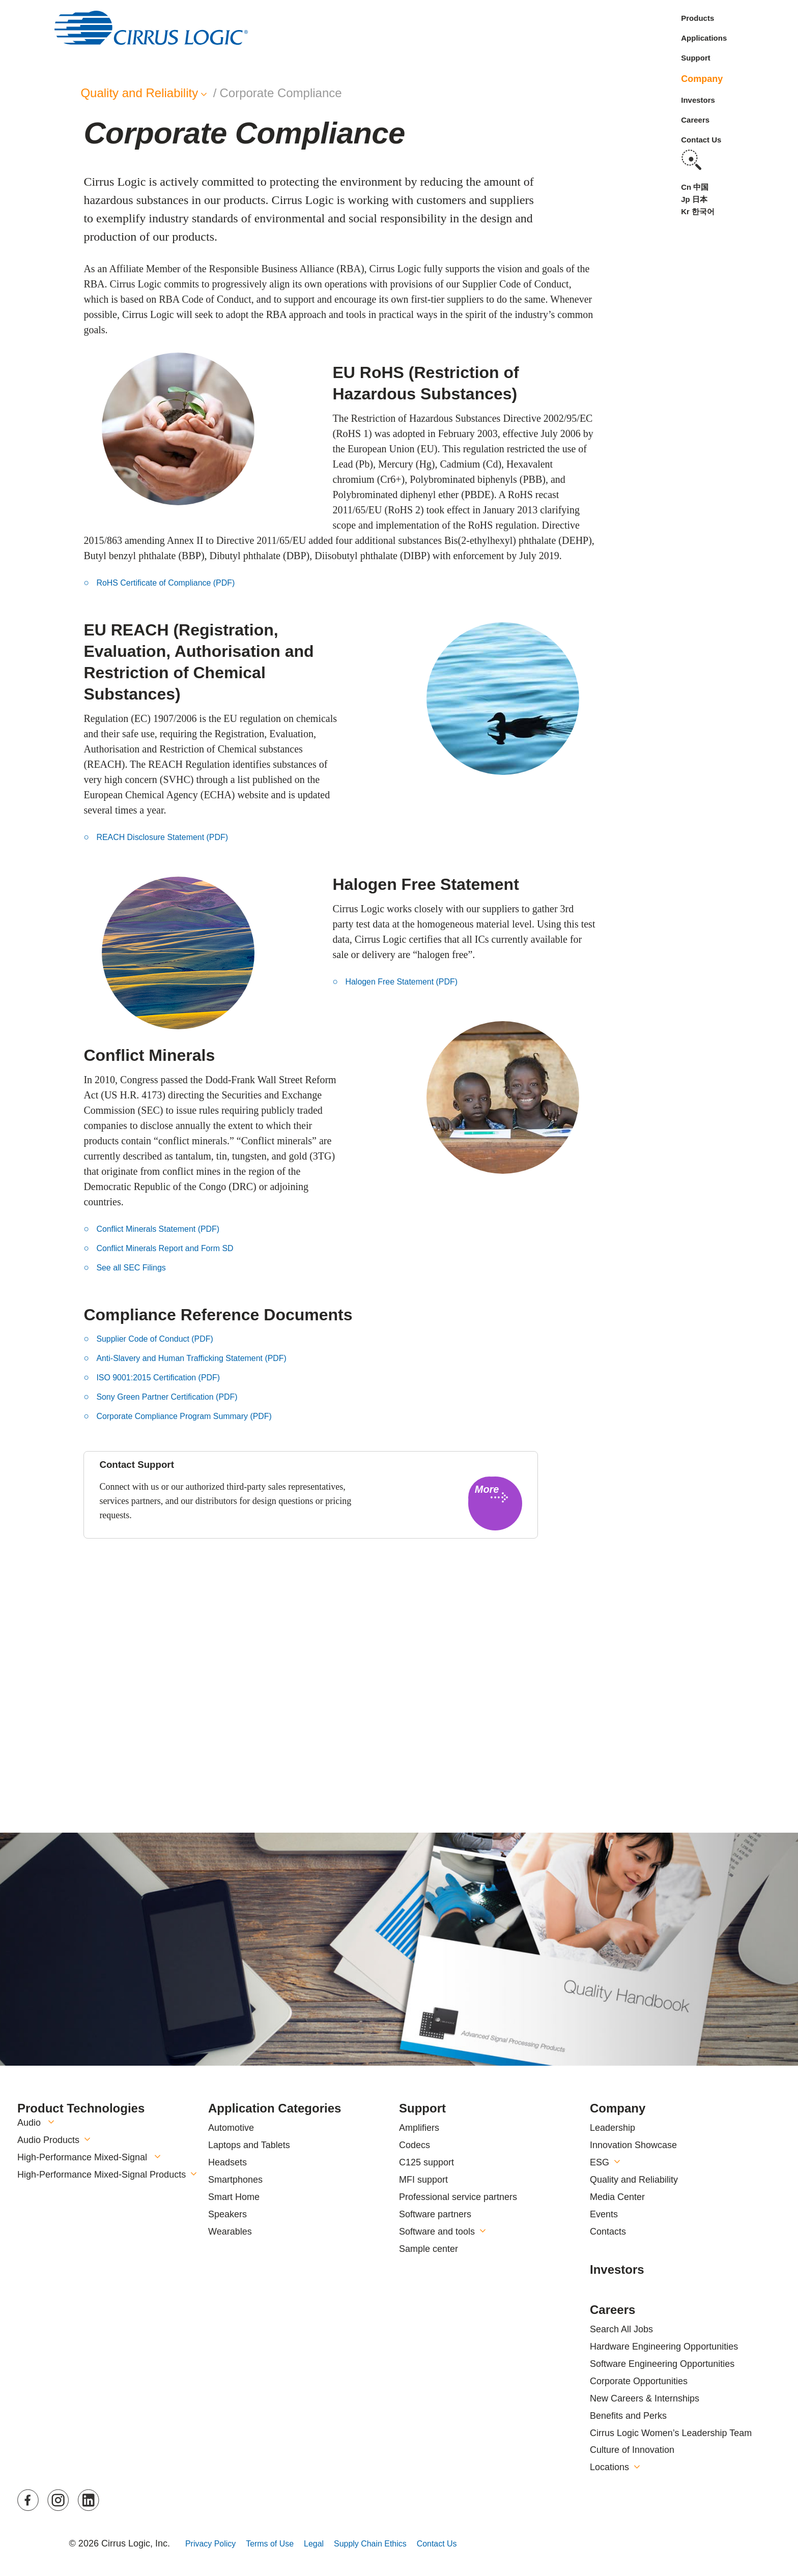 This screenshot has width=798, height=2576. I want to click on Hardware Engineering Opportunities, so click(664, 2346).